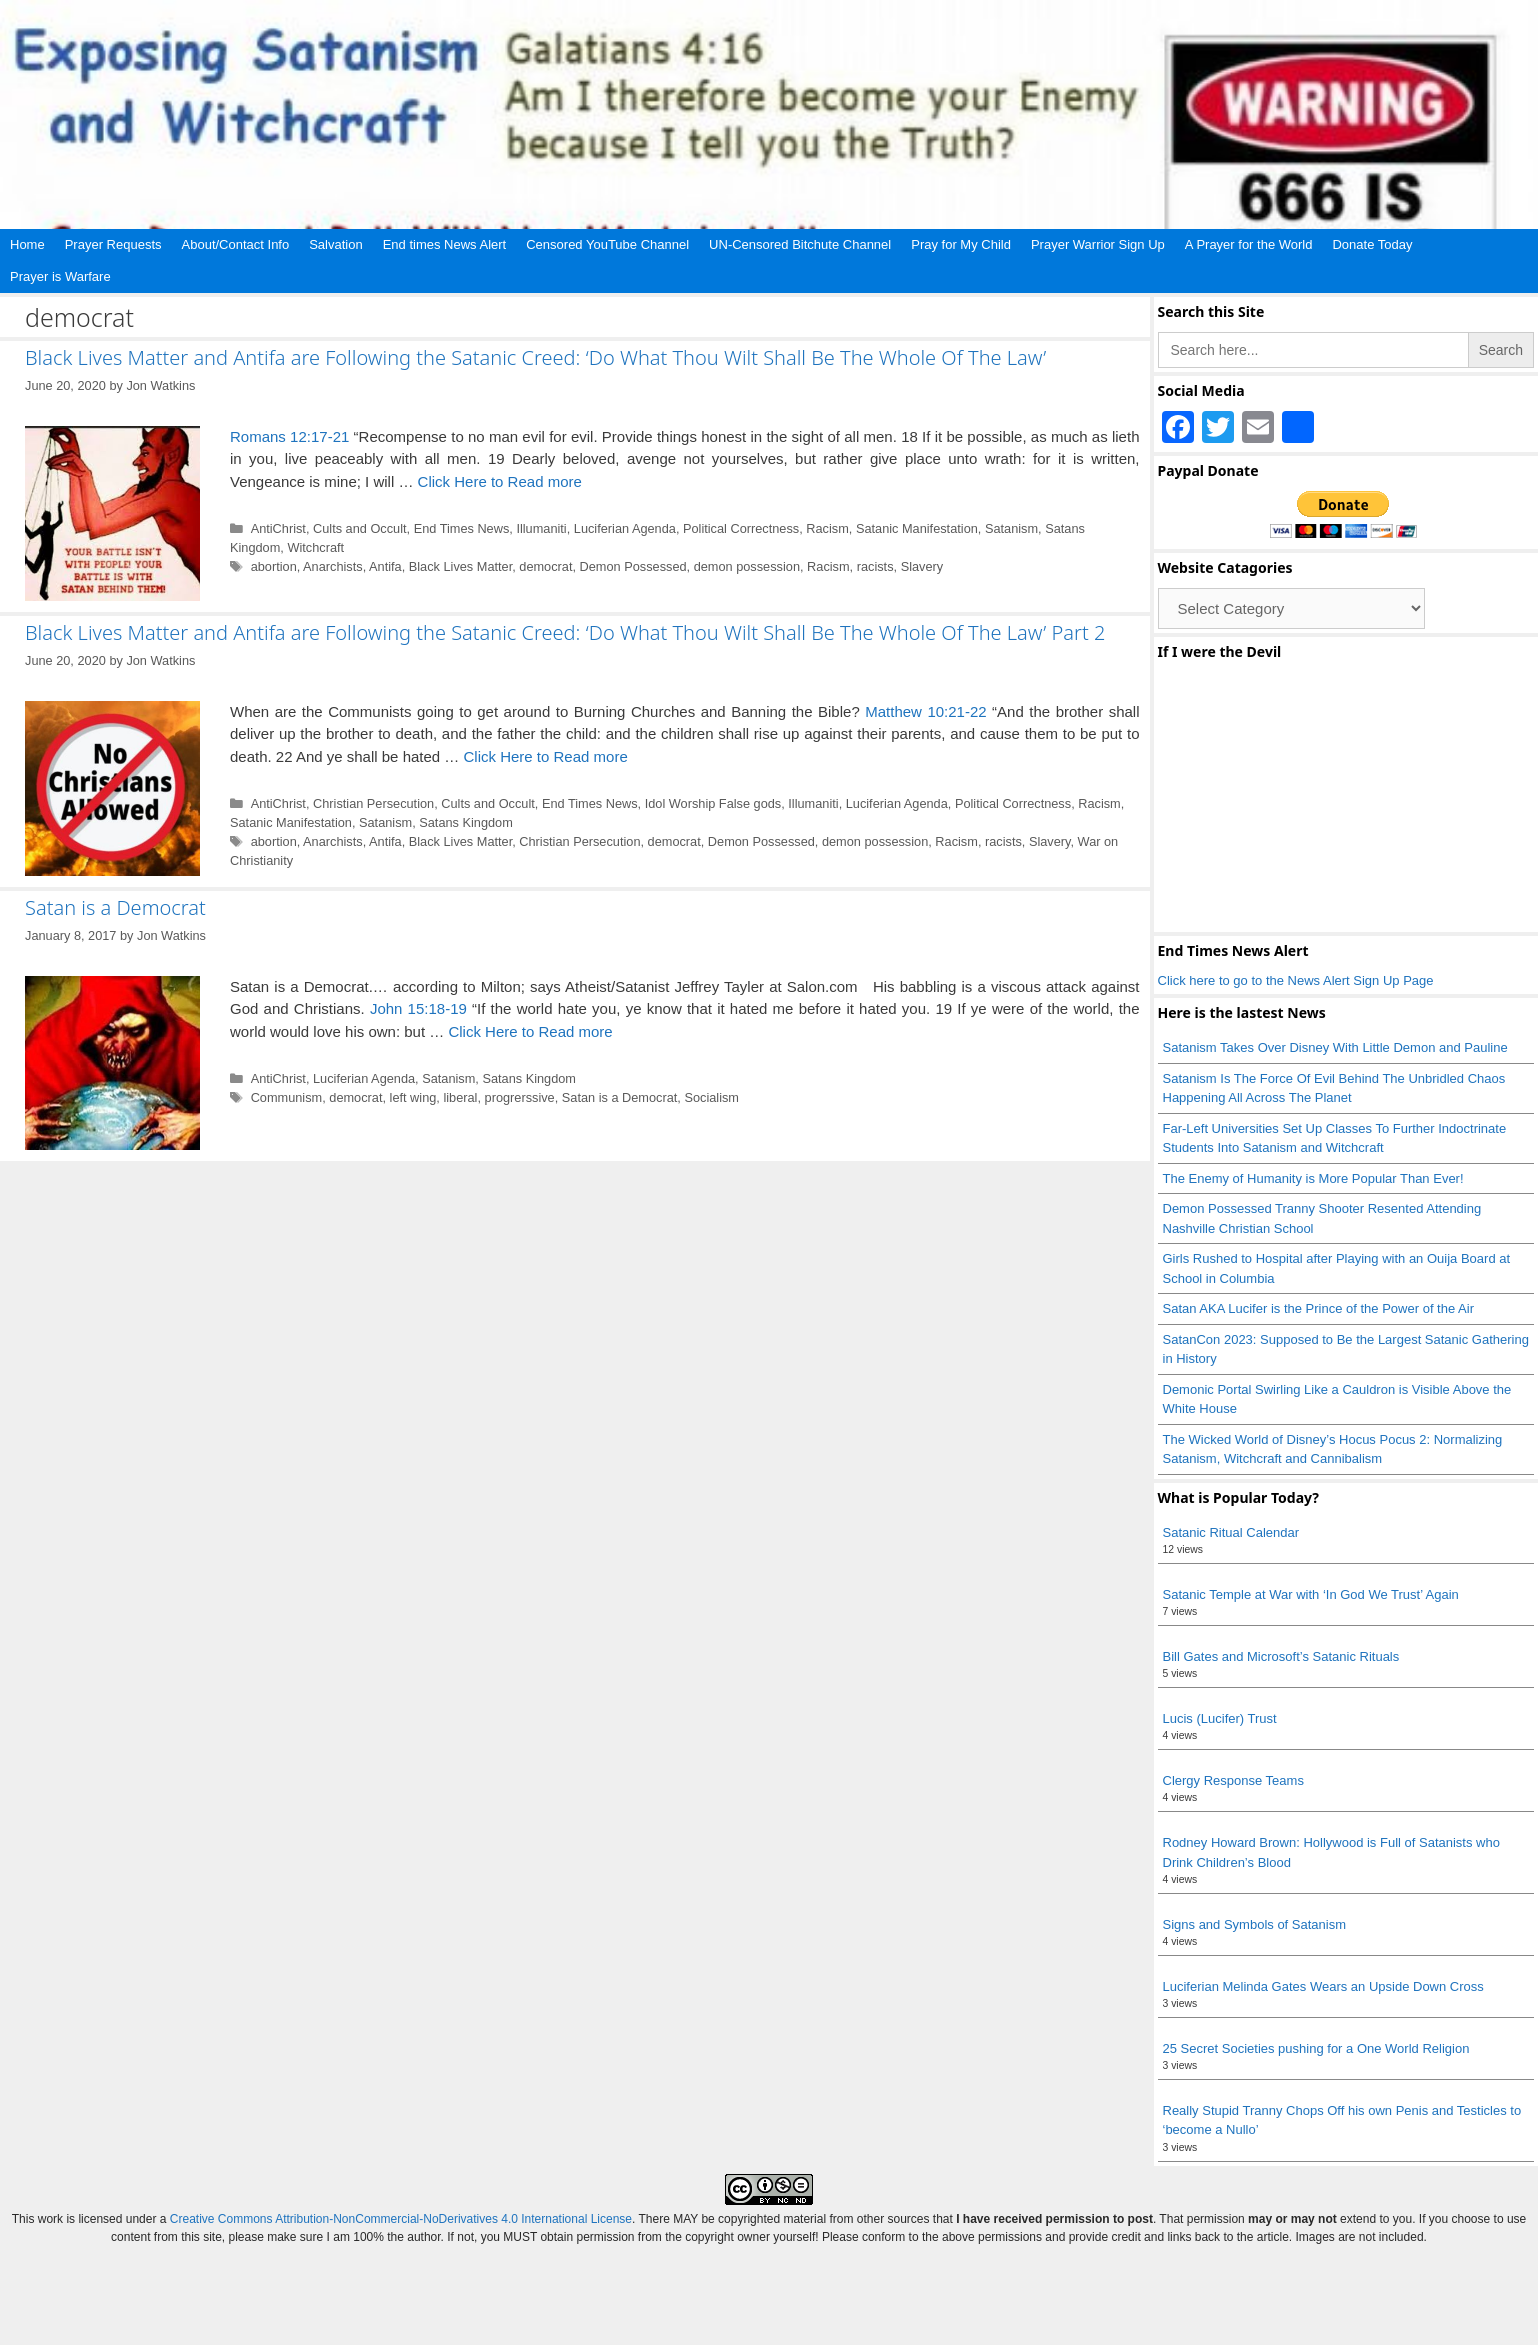  Describe the element at coordinates (287, 1097) in the screenshot. I see `Communism` at that location.